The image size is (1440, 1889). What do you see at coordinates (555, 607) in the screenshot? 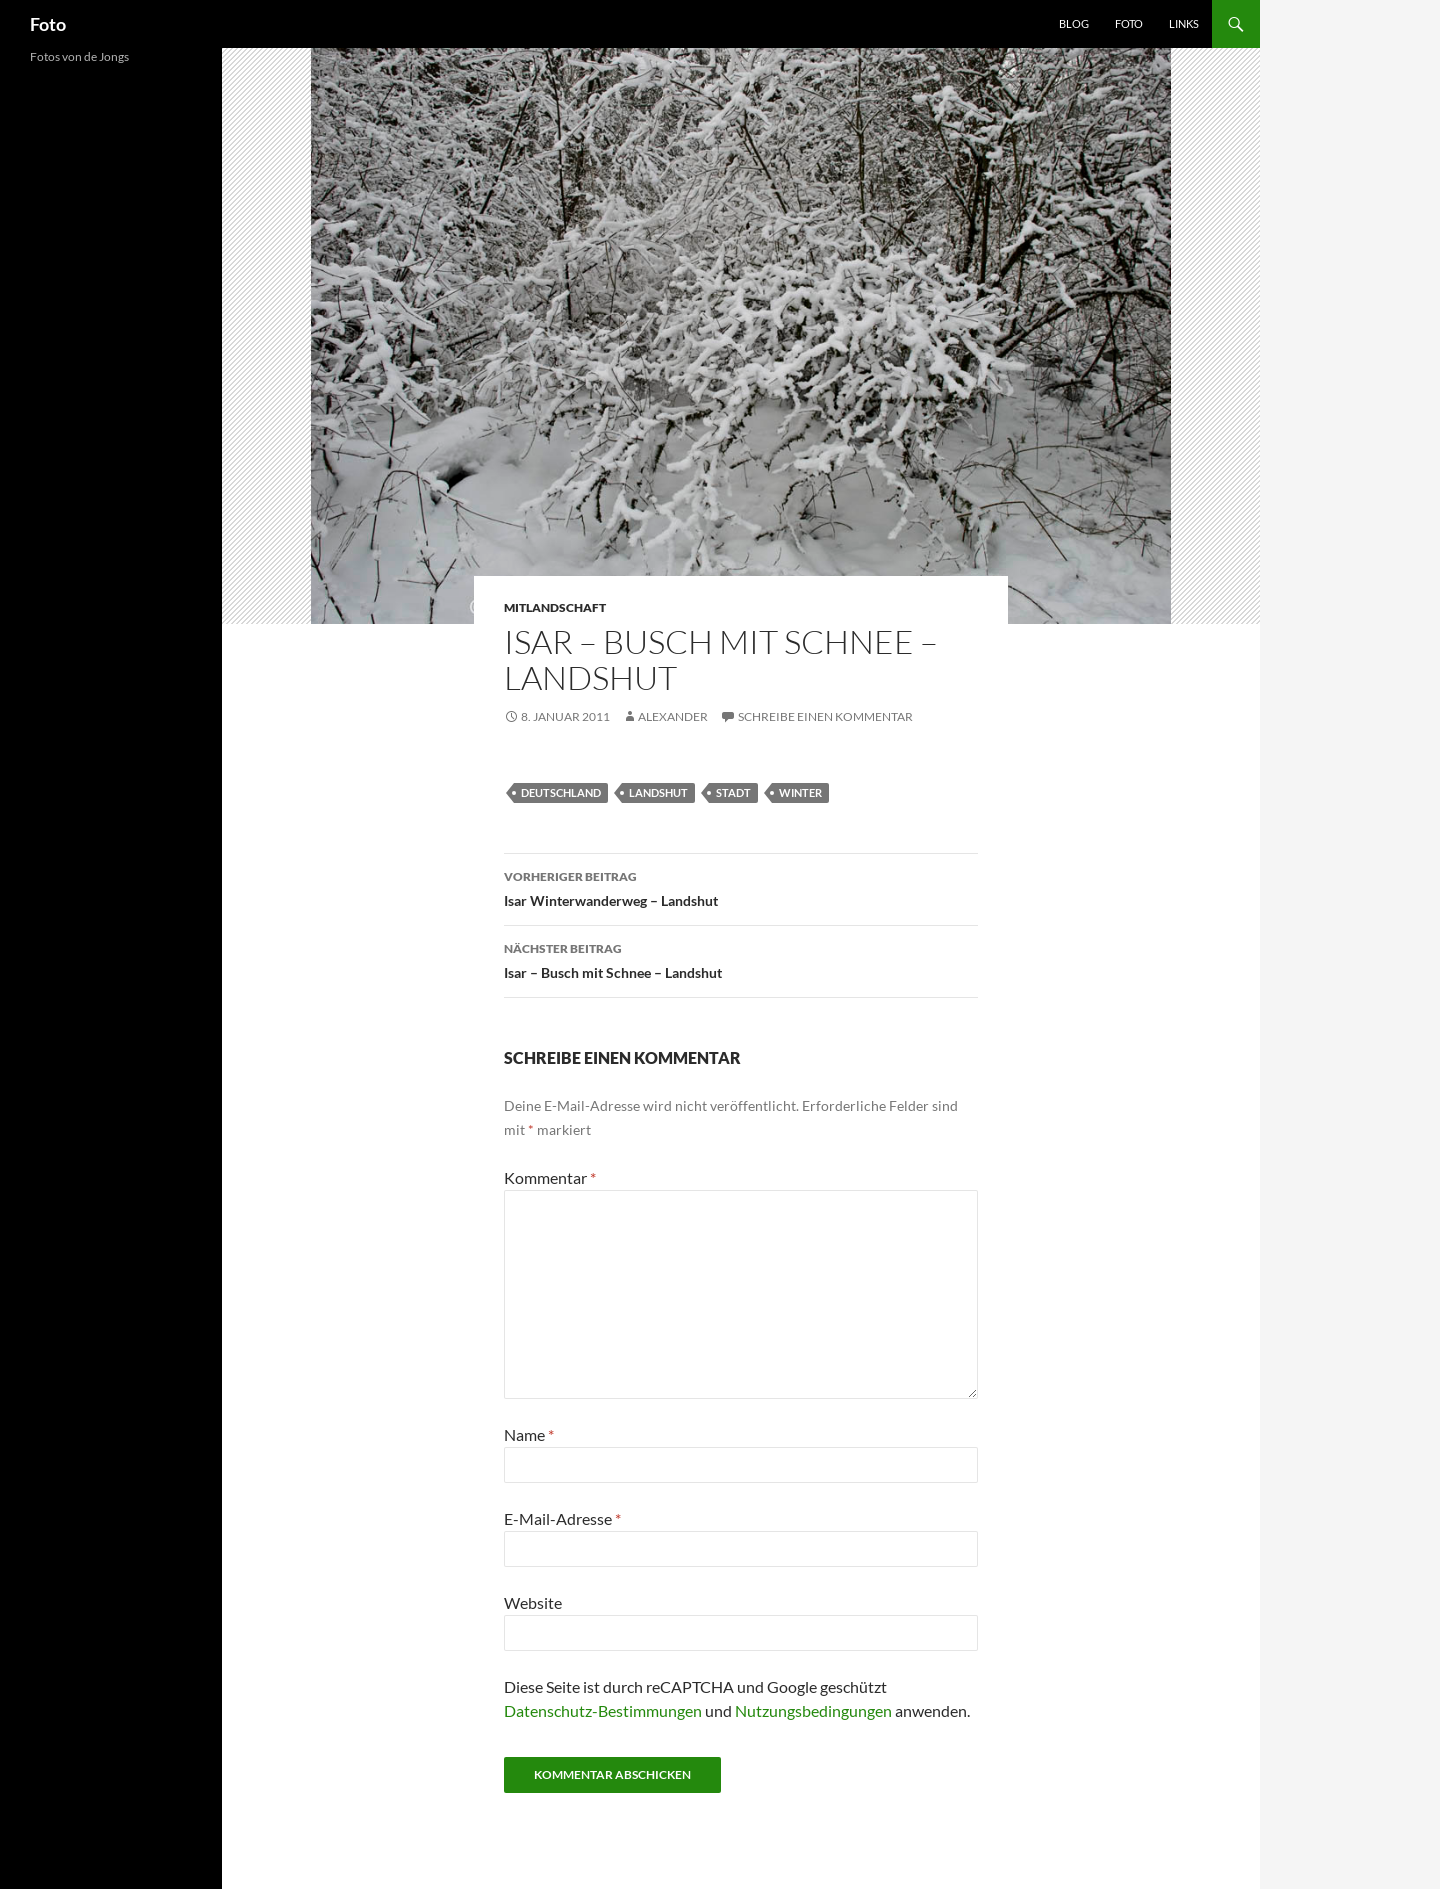
I see `mitlandschaft` at bounding box center [555, 607].